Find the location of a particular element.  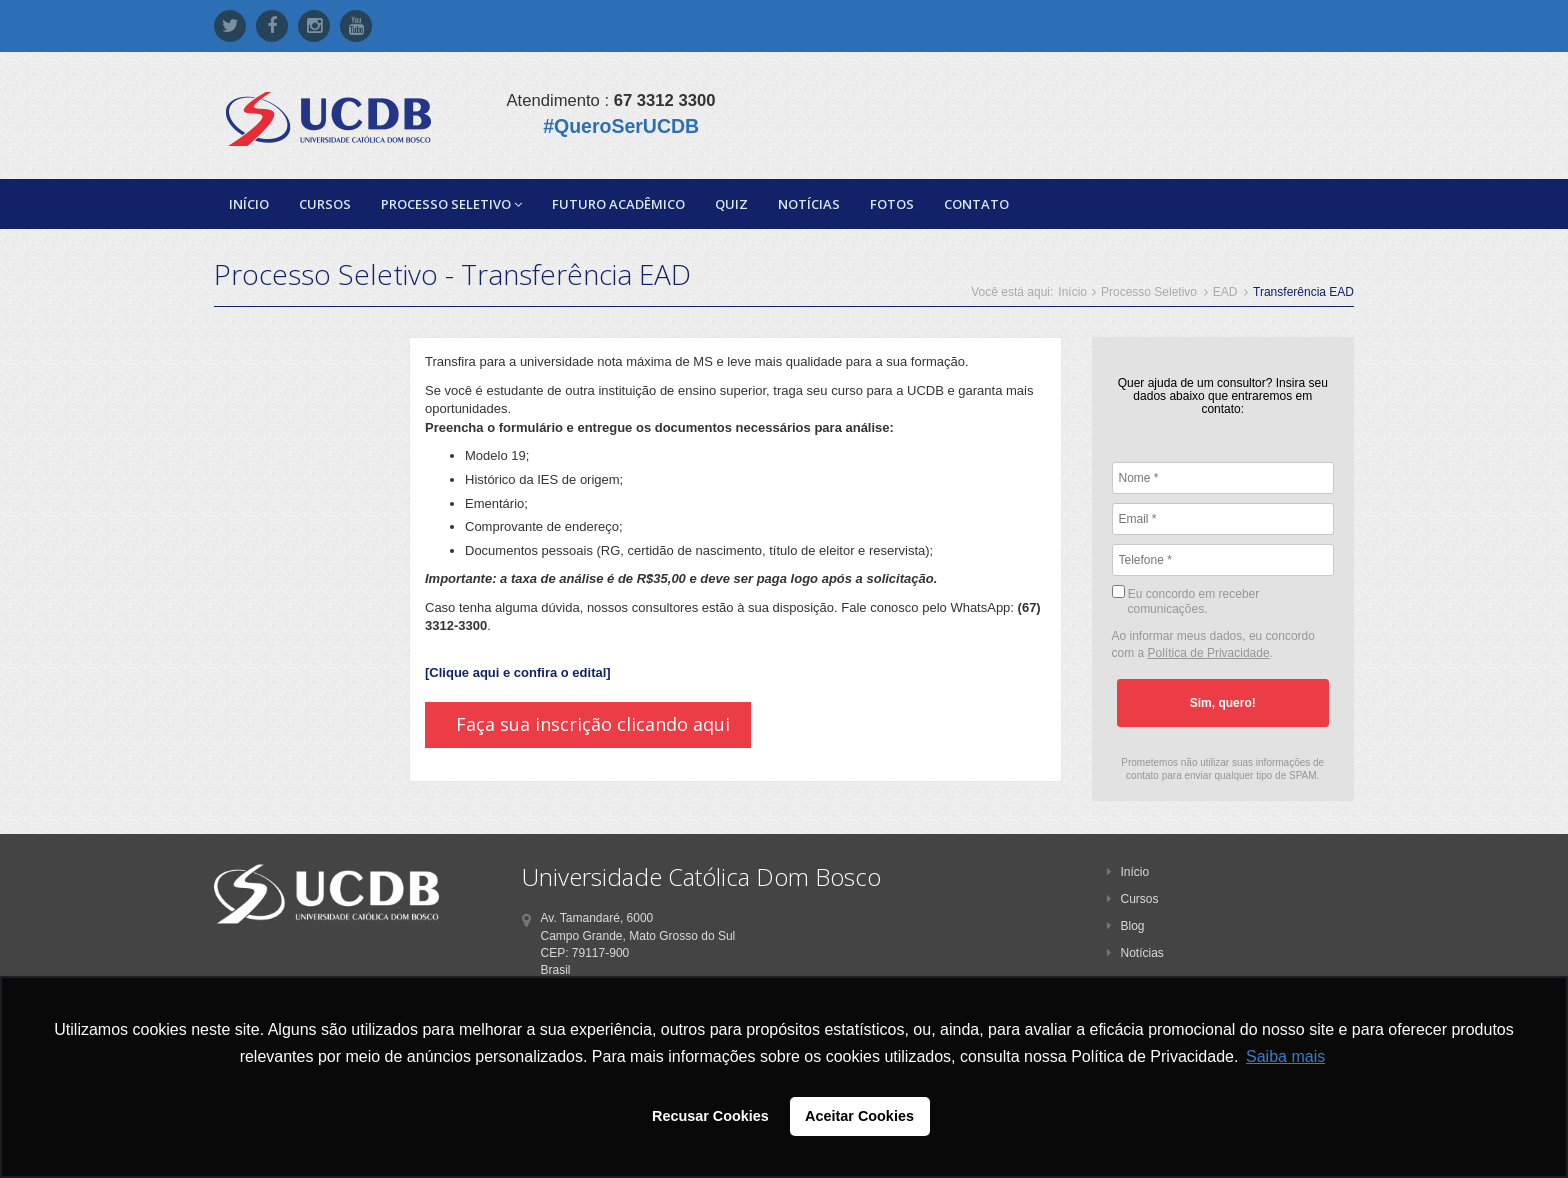

Notícias is located at coordinates (809, 204).